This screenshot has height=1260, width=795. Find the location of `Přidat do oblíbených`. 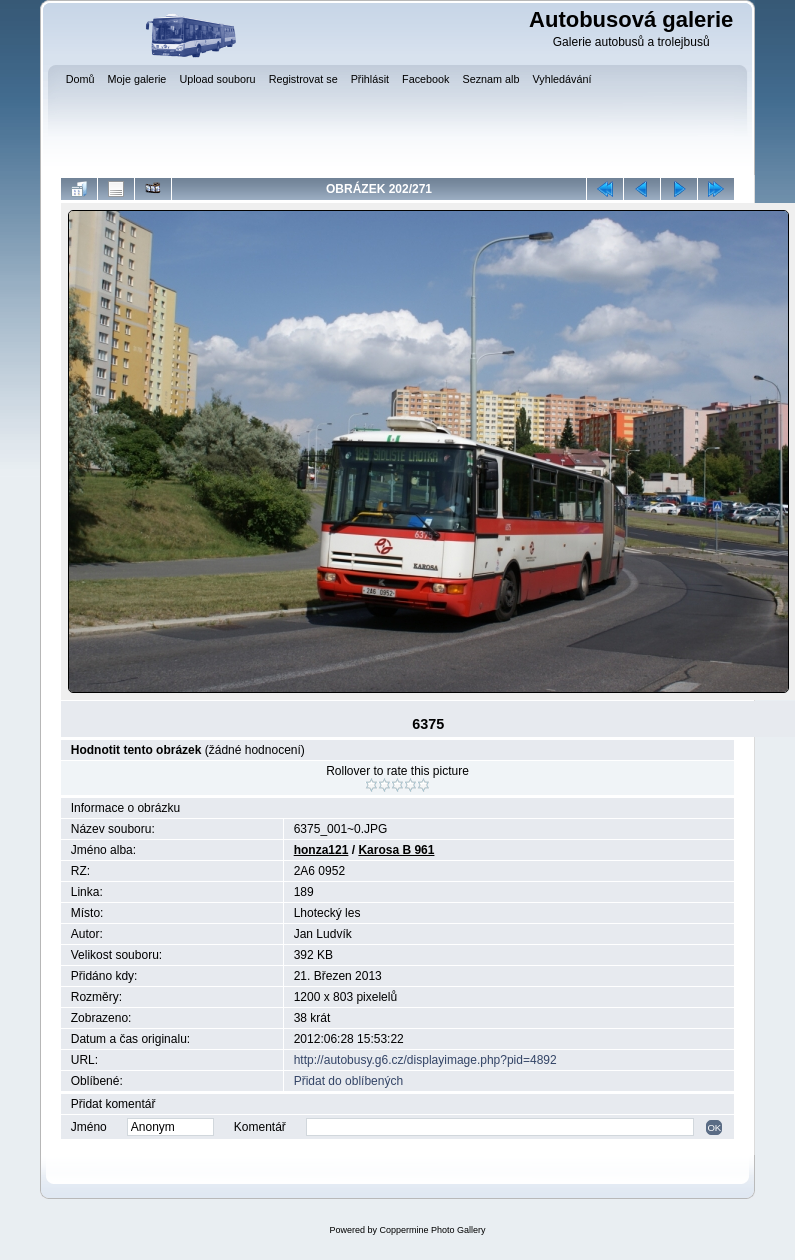

Přidat do oblíbených is located at coordinates (348, 1081).